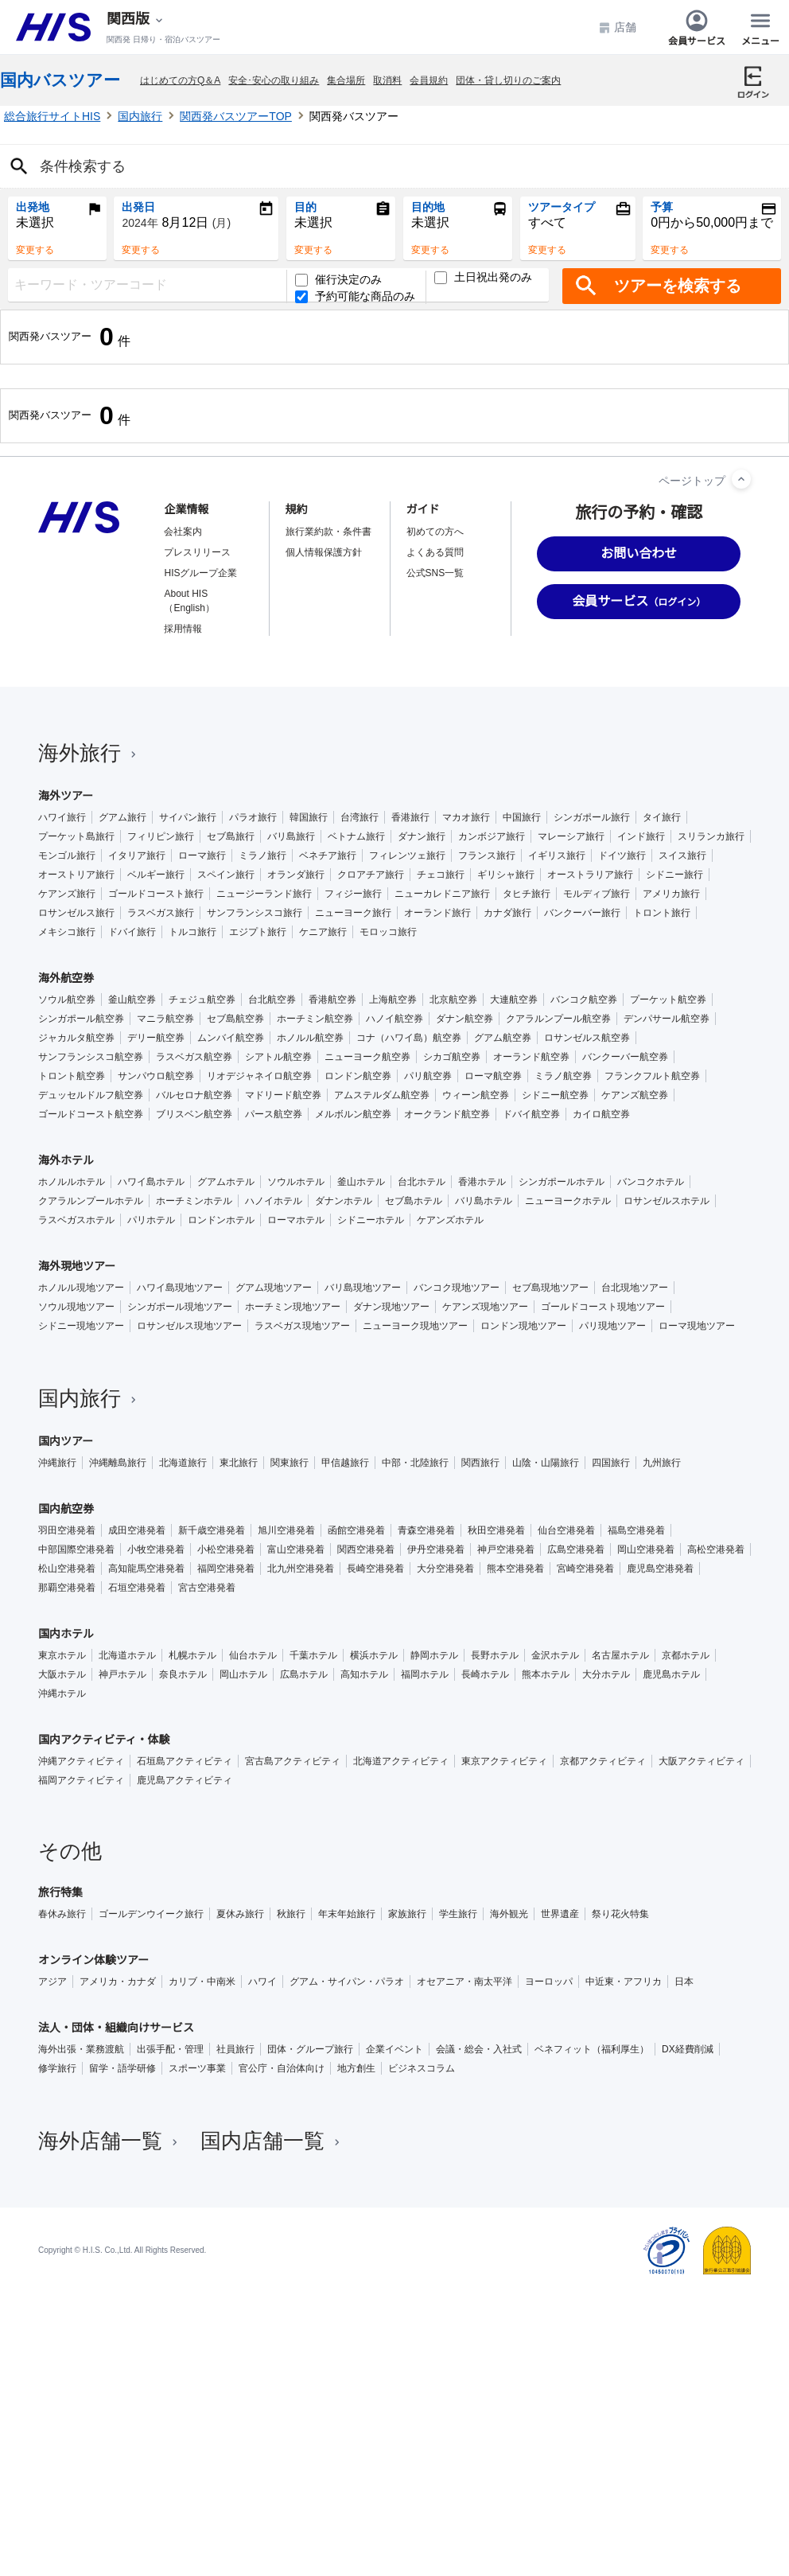  I want to click on シドニーホテル, so click(370, 1220).